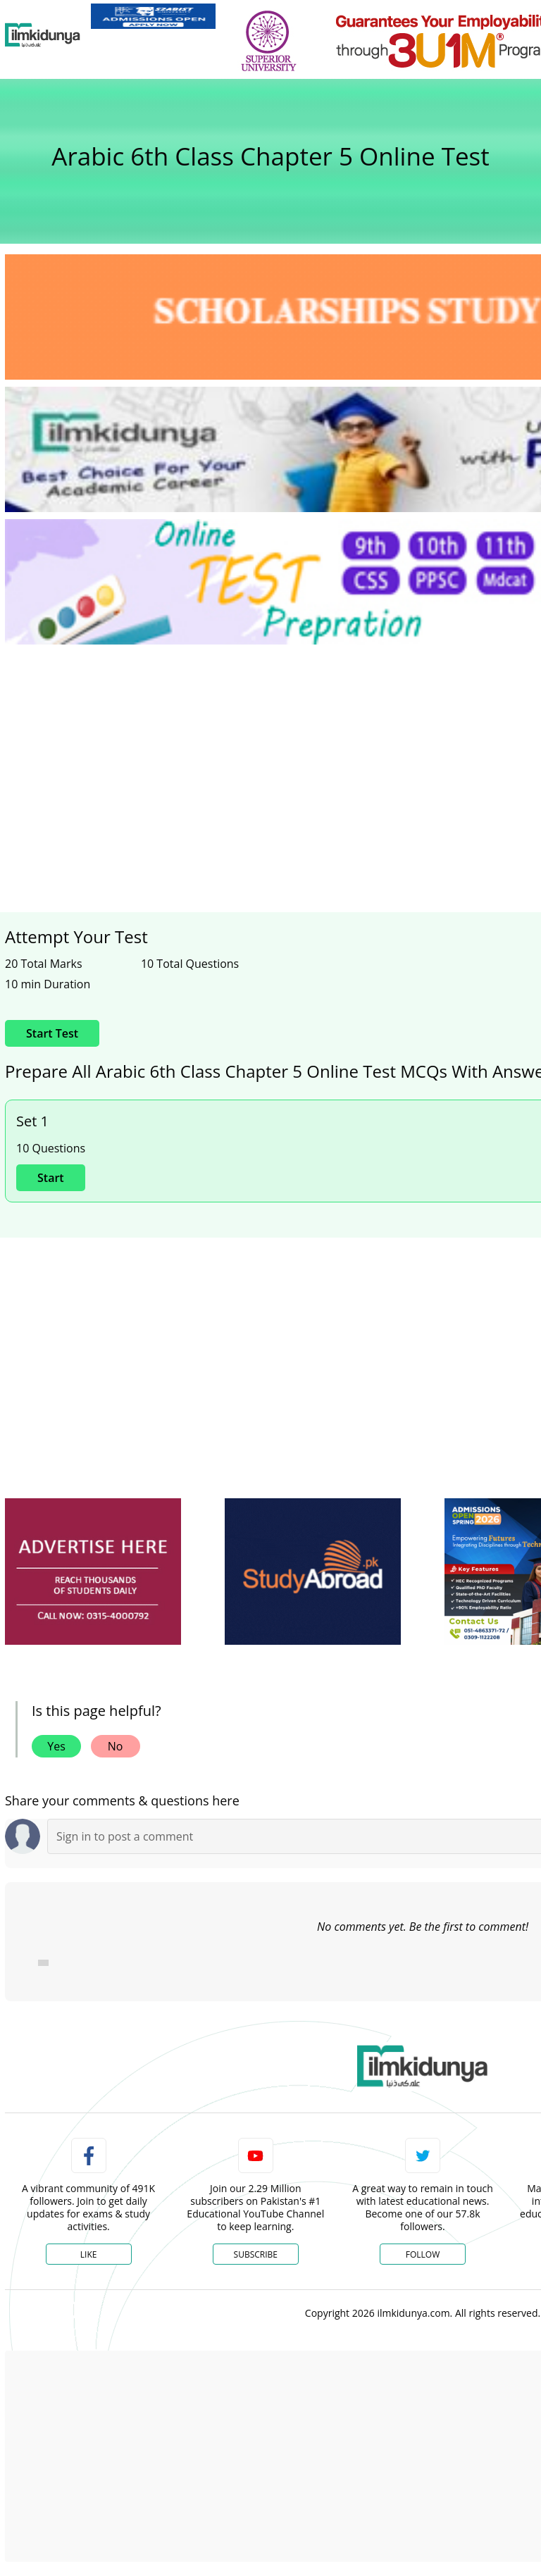 The image size is (541, 2576). What do you see at coordinates (423, 2254) in the screenshot?
I see `Follow [Twitter Profile]` at bounding box center [423, 2254].